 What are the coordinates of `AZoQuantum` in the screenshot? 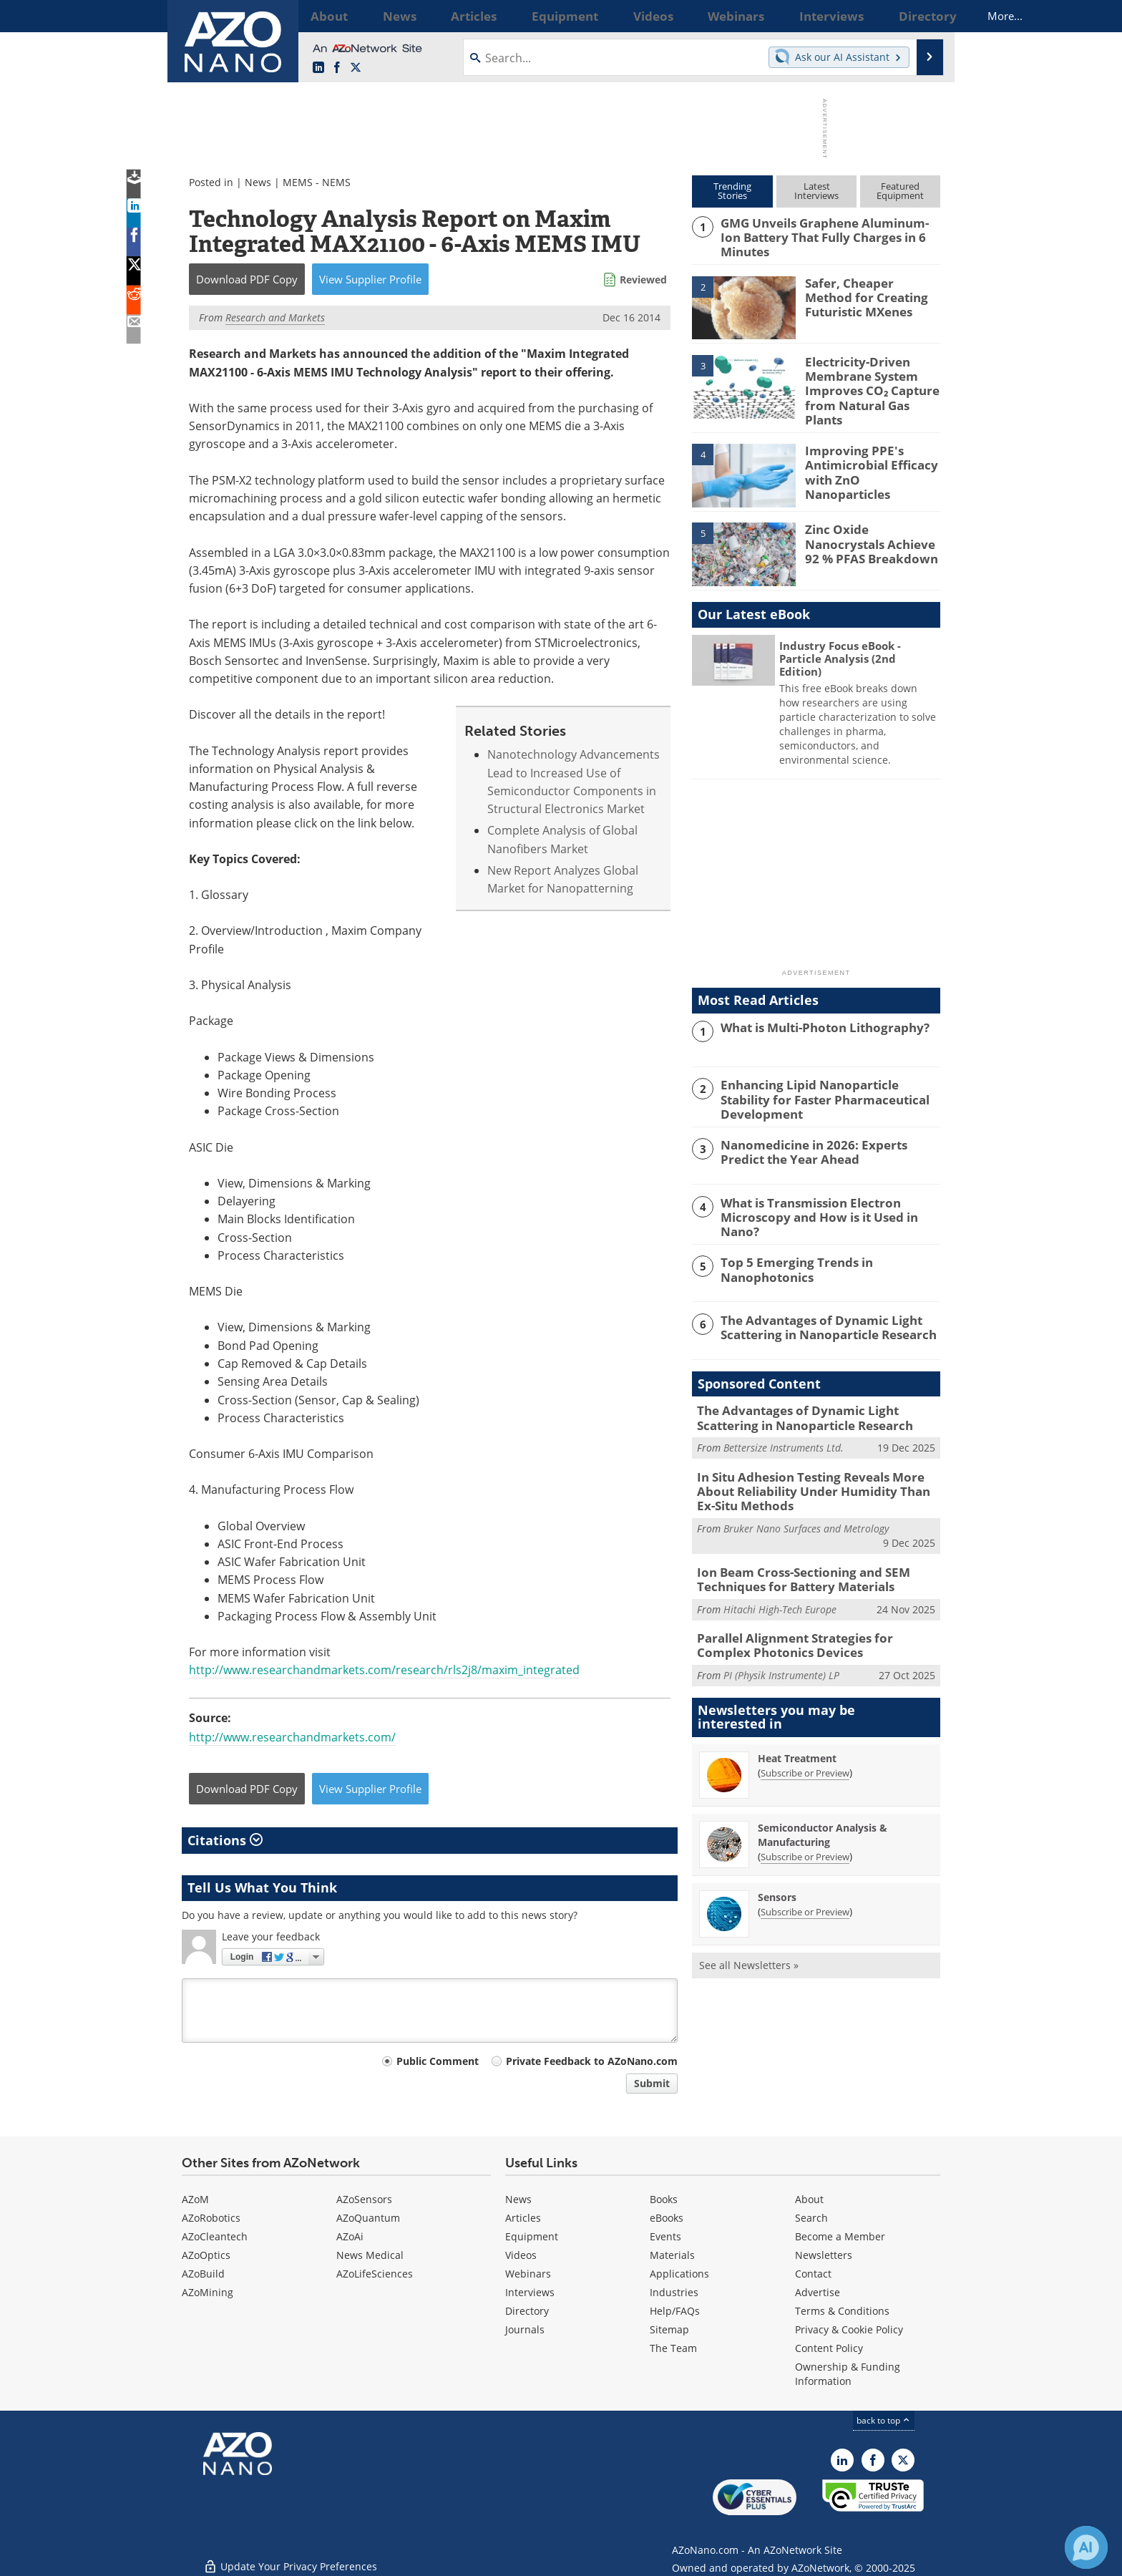 It's located at (368, 2218).